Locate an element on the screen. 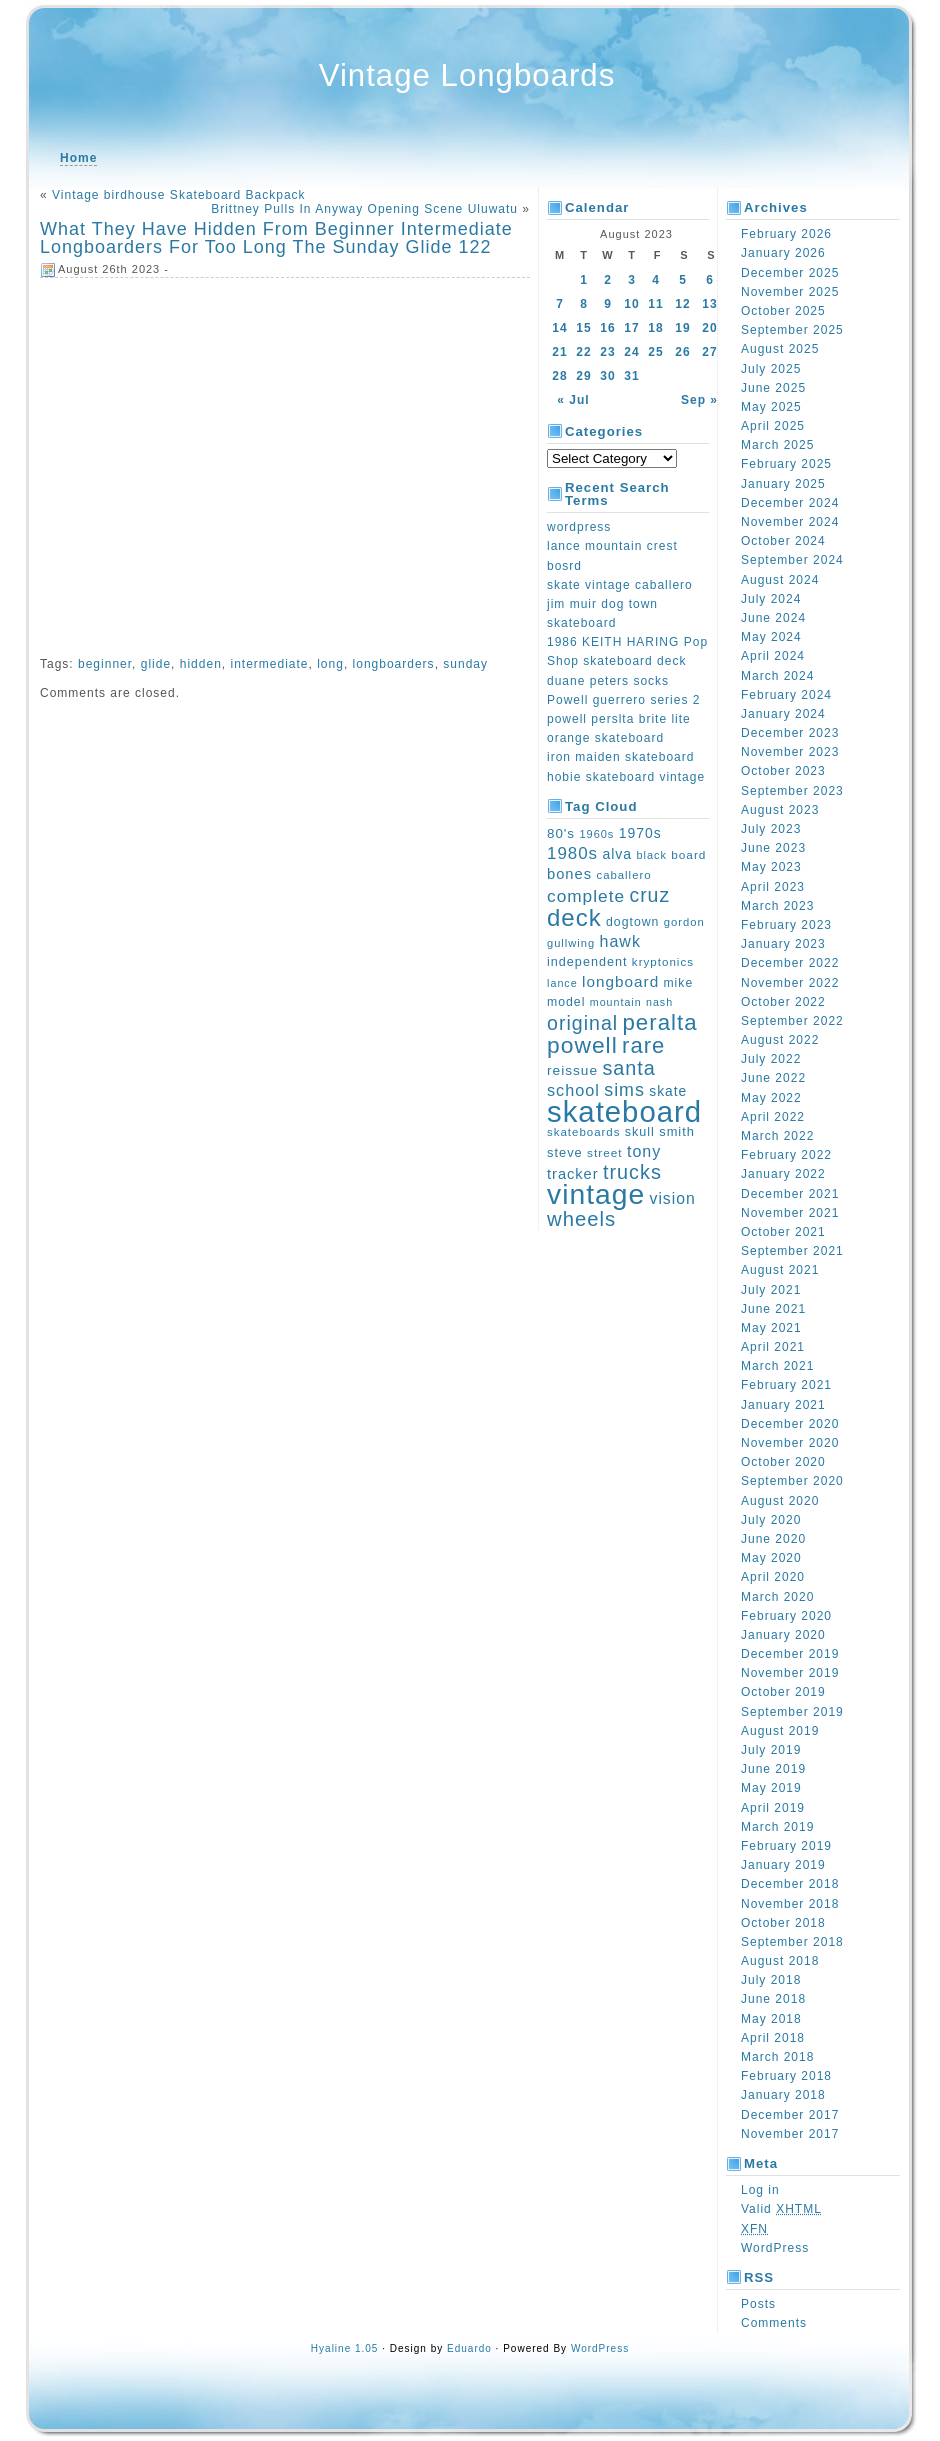  September 2024 is located at coordinates (792, 560).